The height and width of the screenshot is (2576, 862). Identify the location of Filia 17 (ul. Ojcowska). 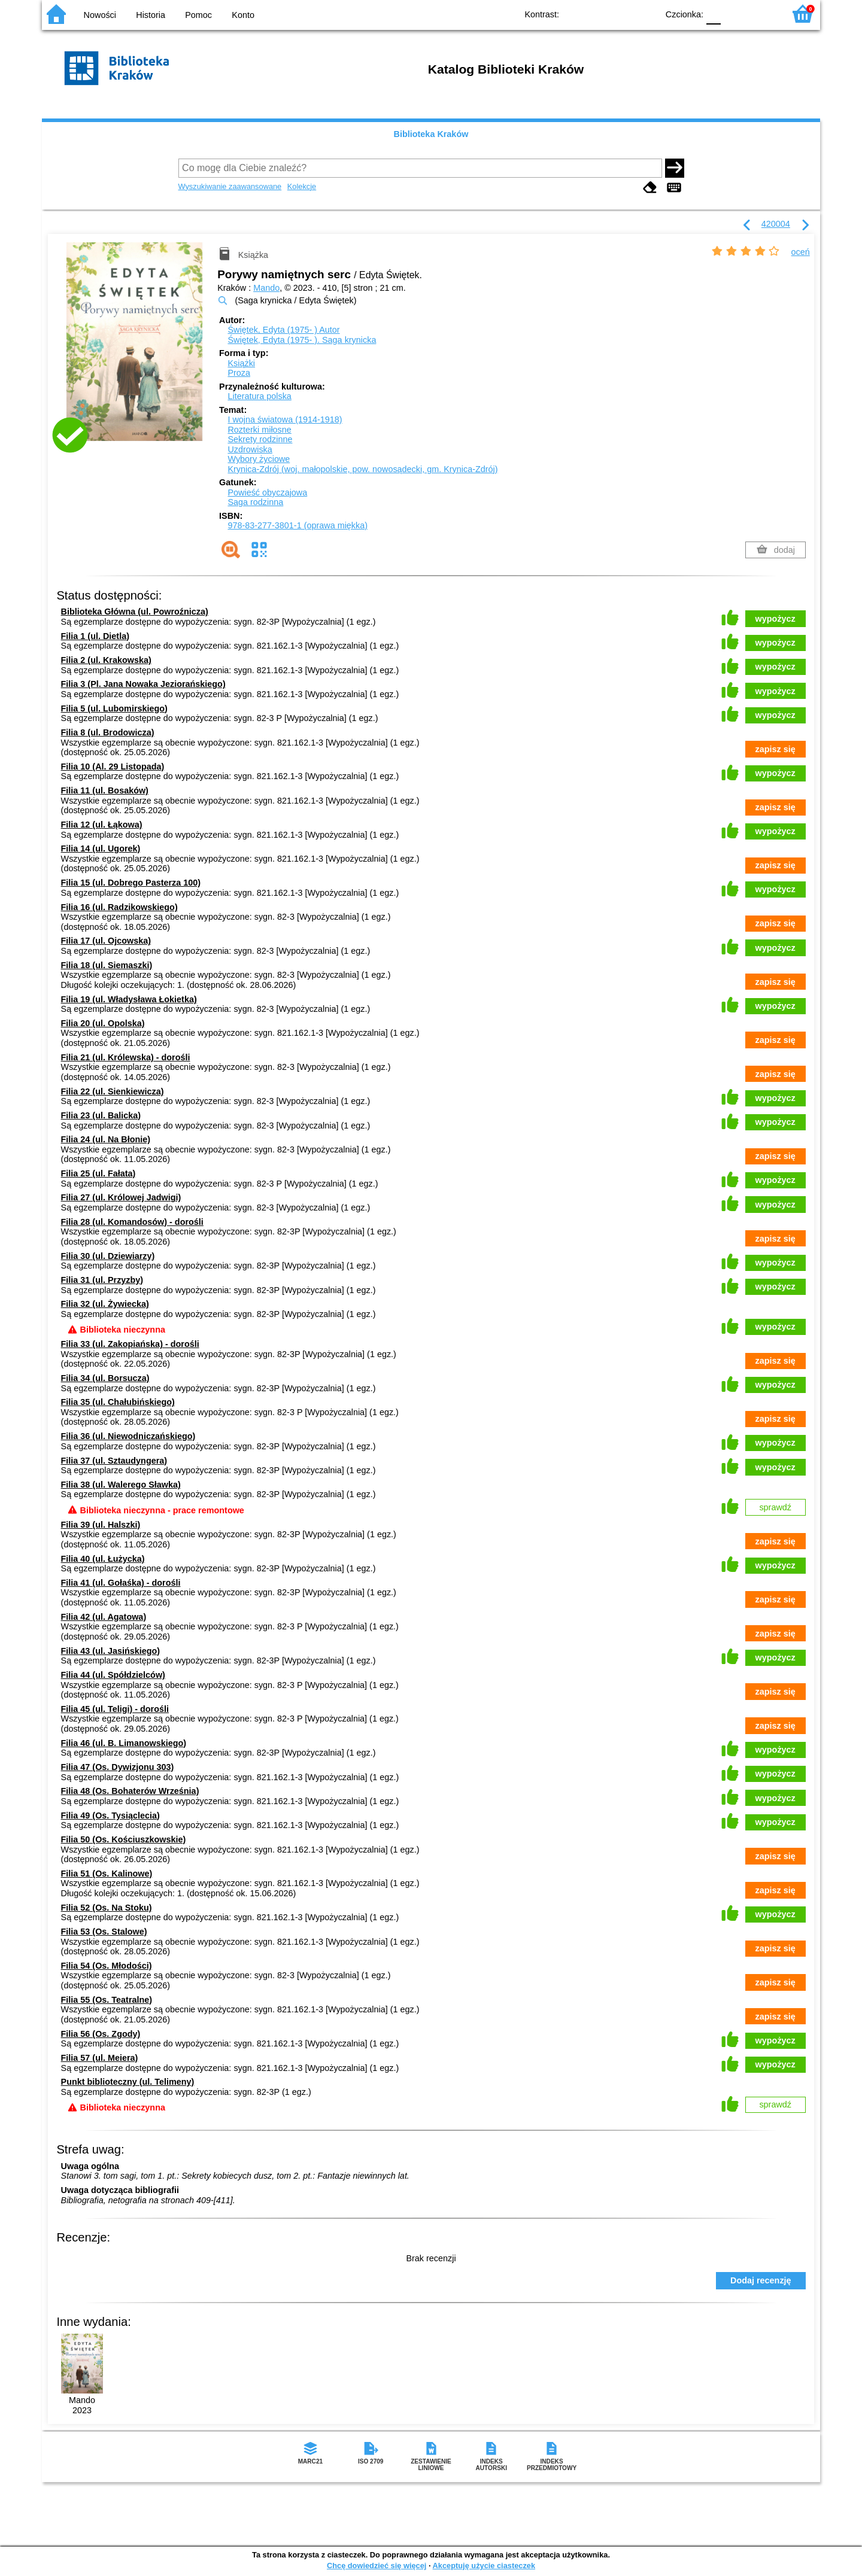
(106, 940).